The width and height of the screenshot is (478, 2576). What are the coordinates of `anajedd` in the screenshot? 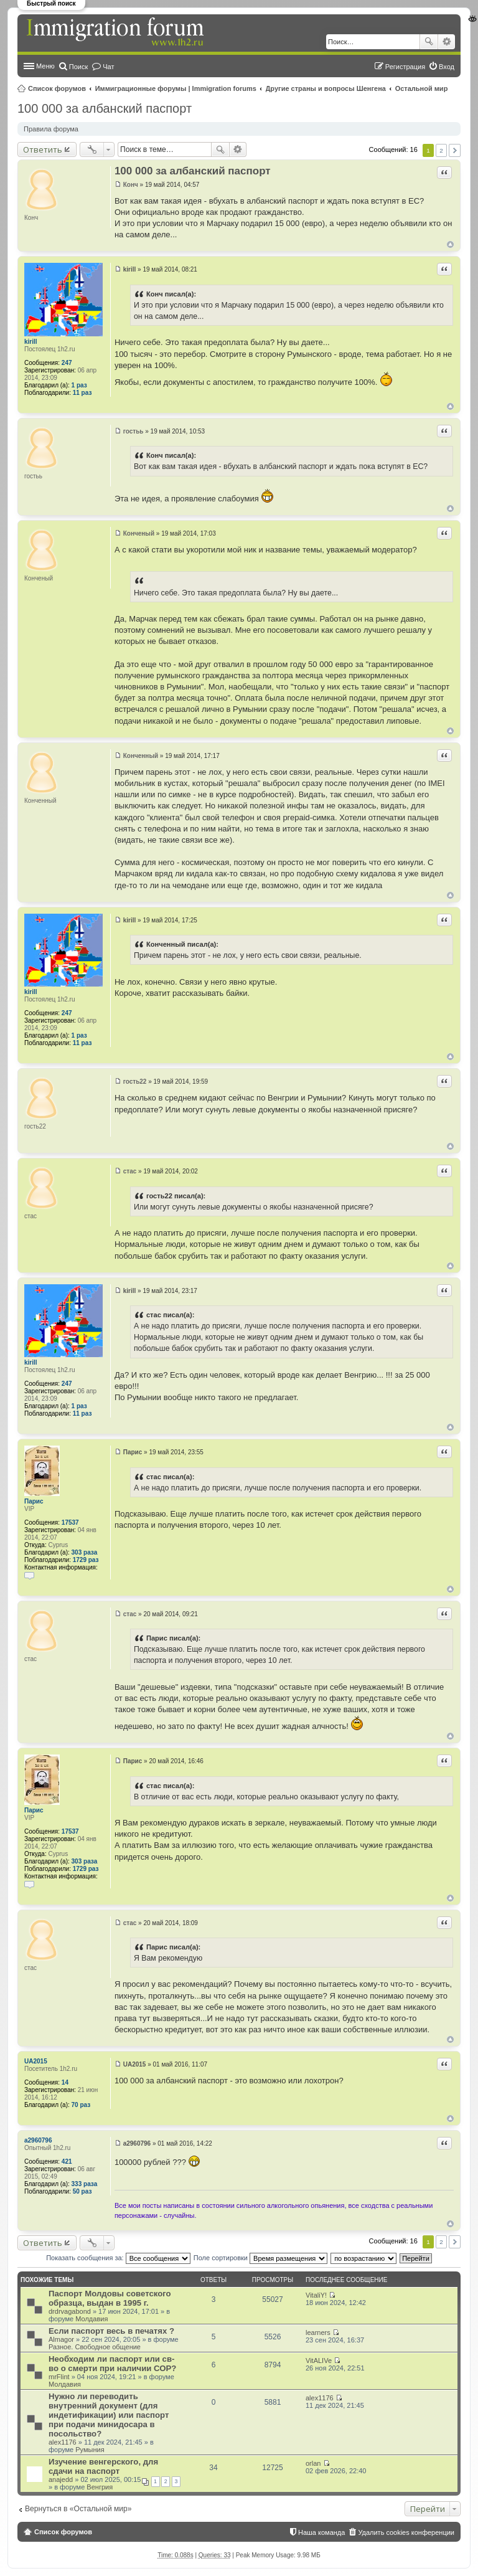 It's located at (61, 2479).